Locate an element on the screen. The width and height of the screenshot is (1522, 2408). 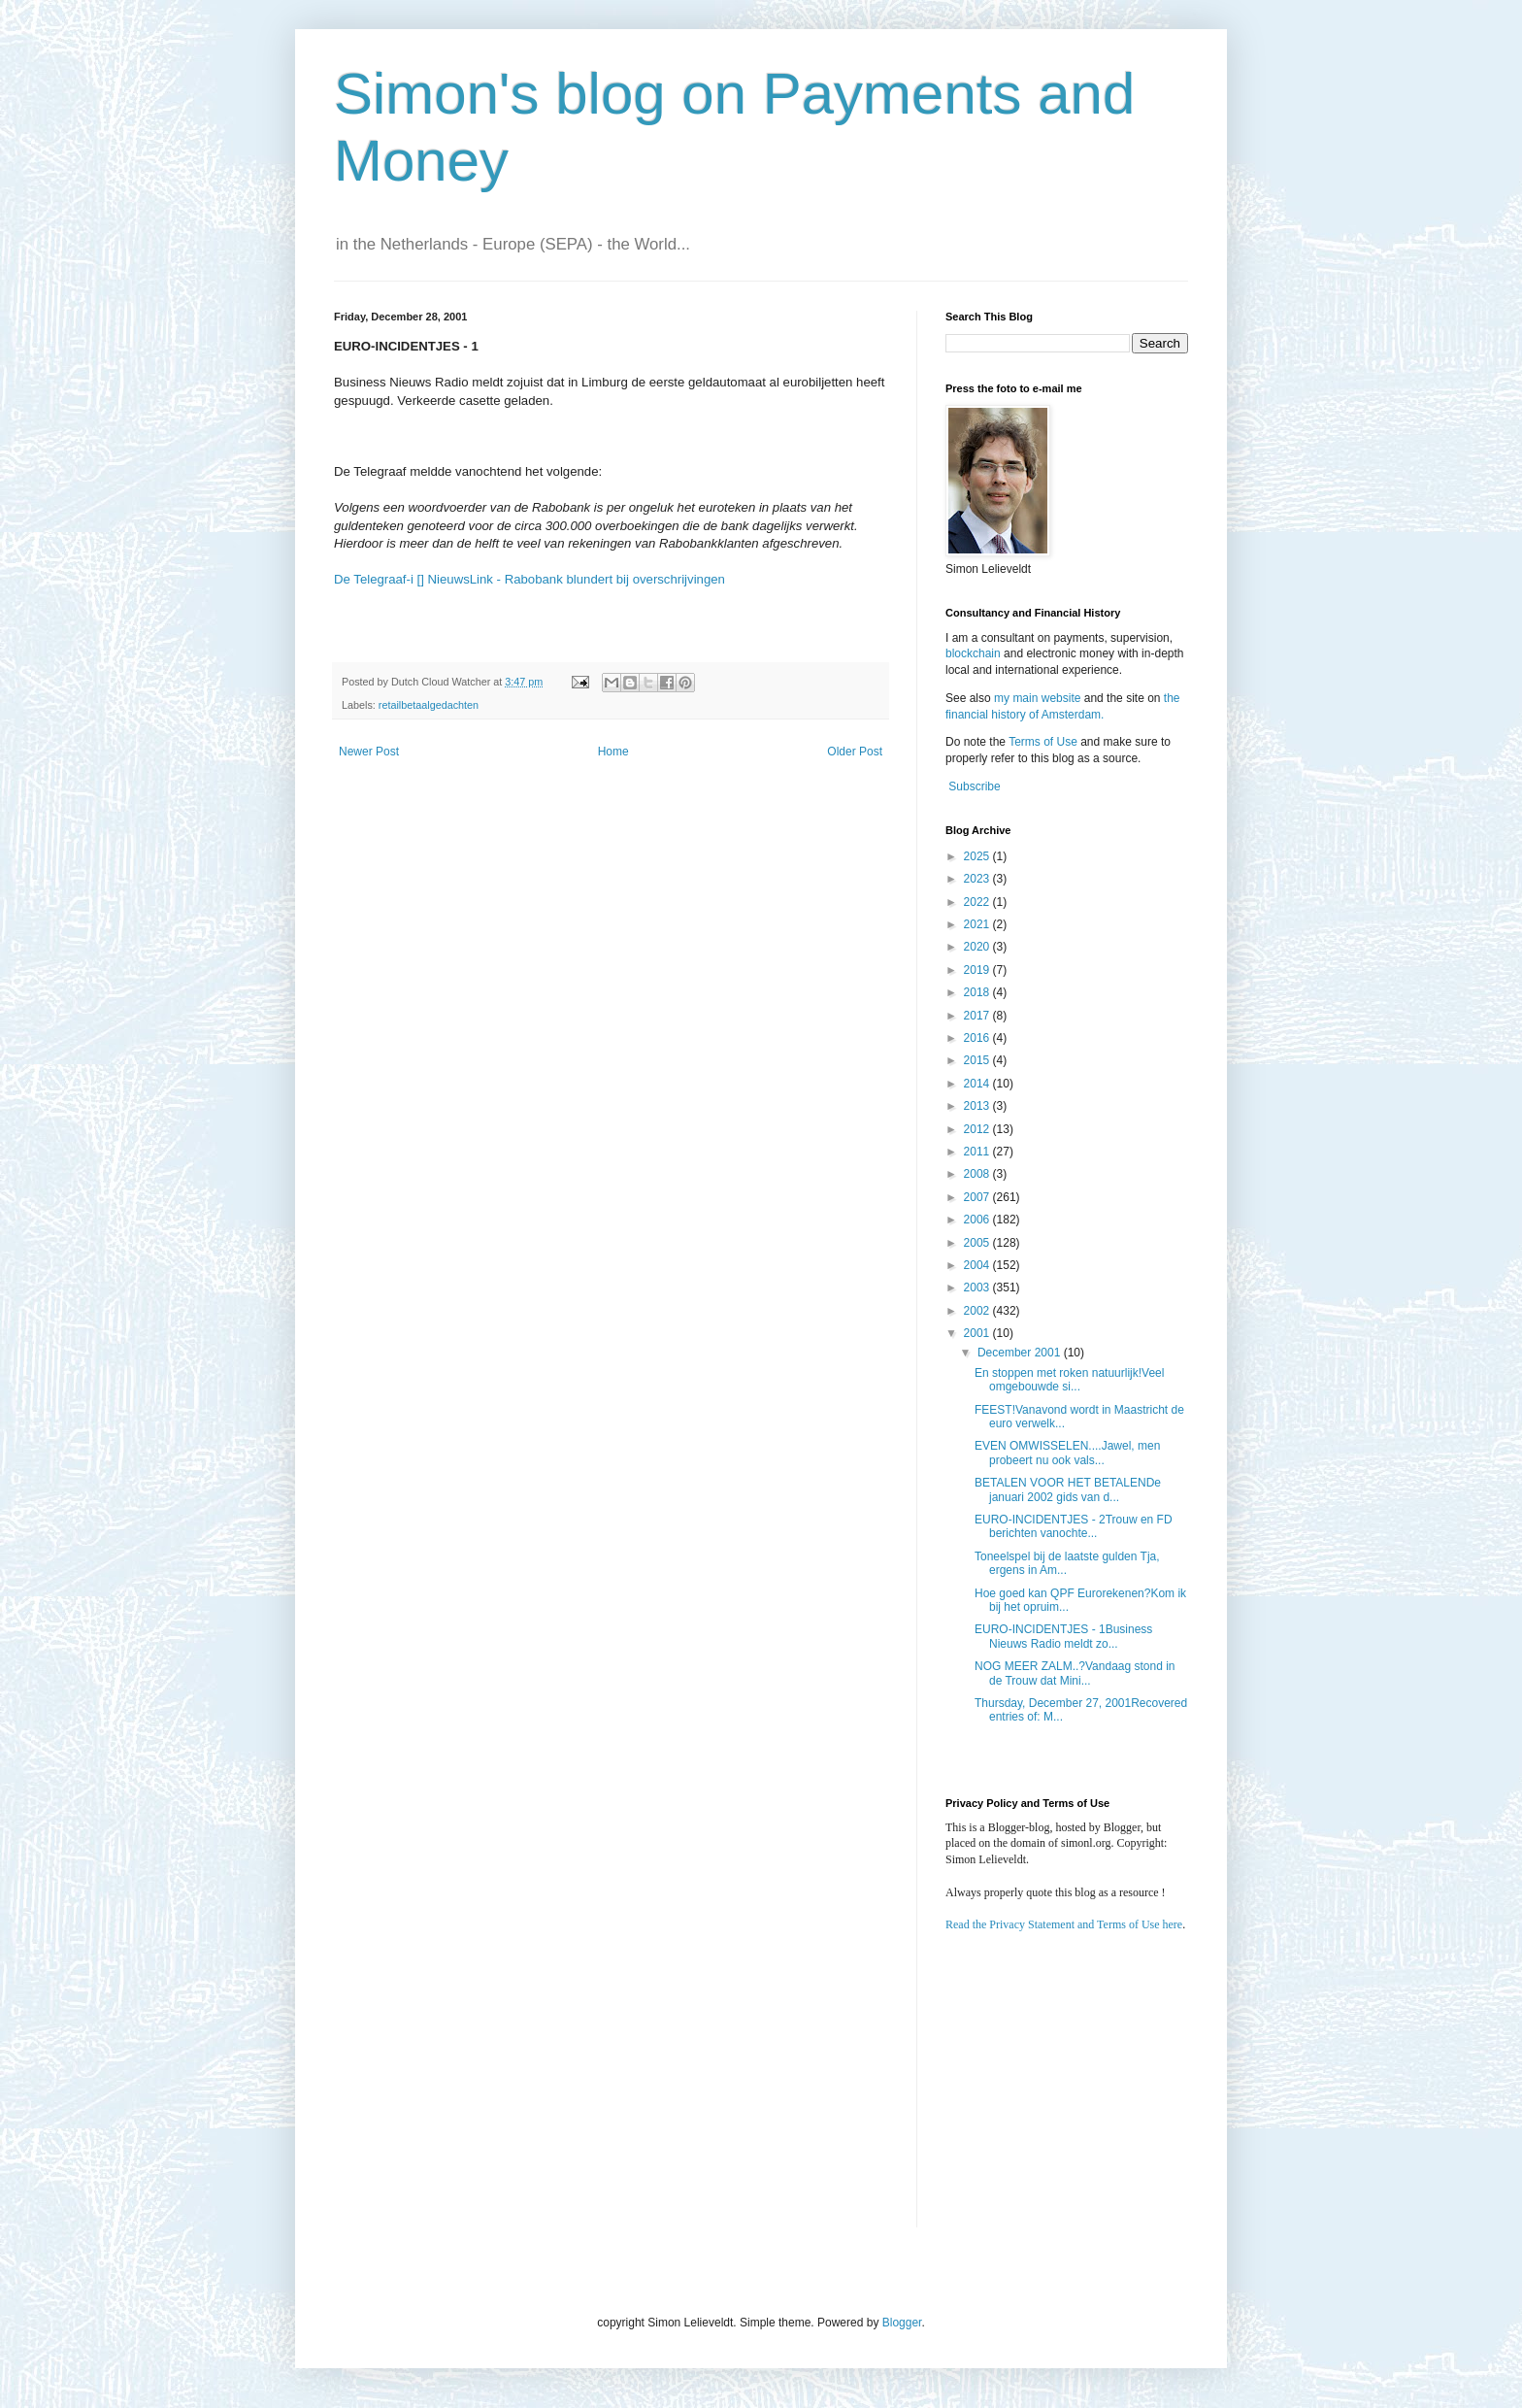
2013 is located at coordinates (978, 1106).